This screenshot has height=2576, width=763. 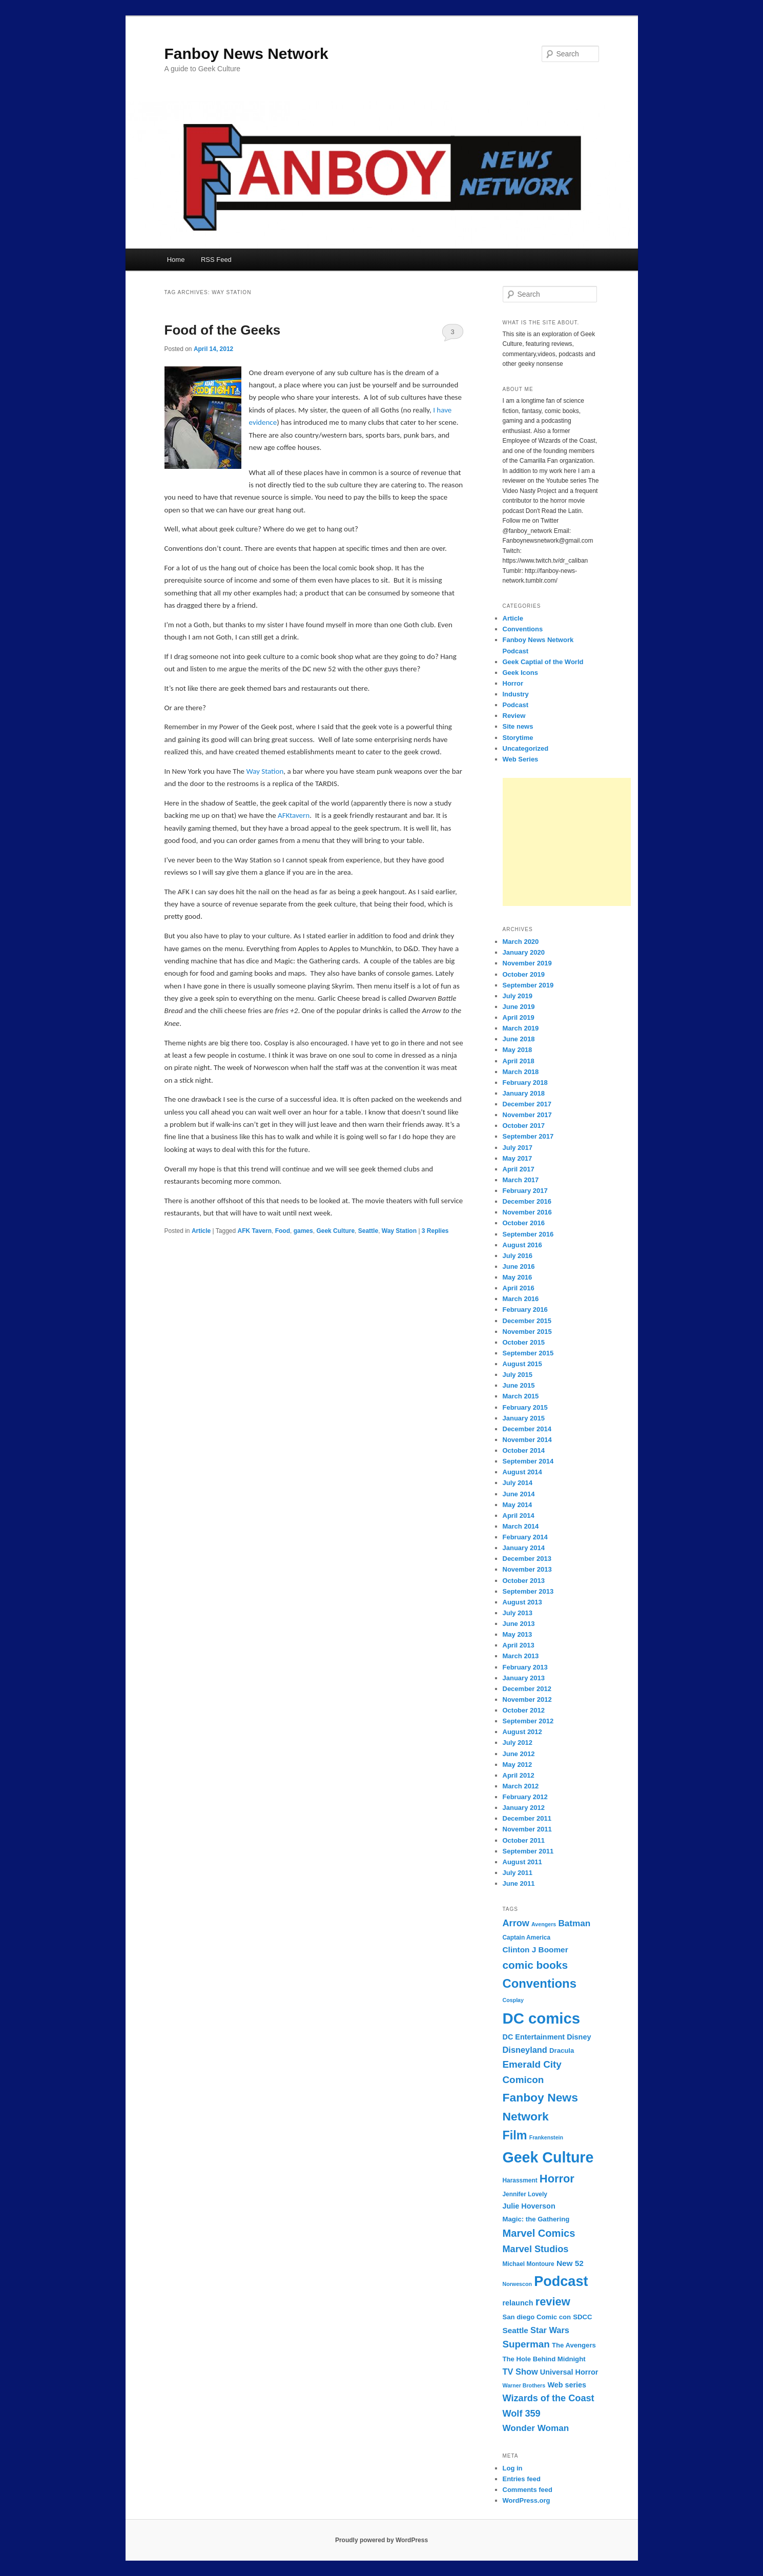 I want to click on January 2013, so click(x=524, y=1678).